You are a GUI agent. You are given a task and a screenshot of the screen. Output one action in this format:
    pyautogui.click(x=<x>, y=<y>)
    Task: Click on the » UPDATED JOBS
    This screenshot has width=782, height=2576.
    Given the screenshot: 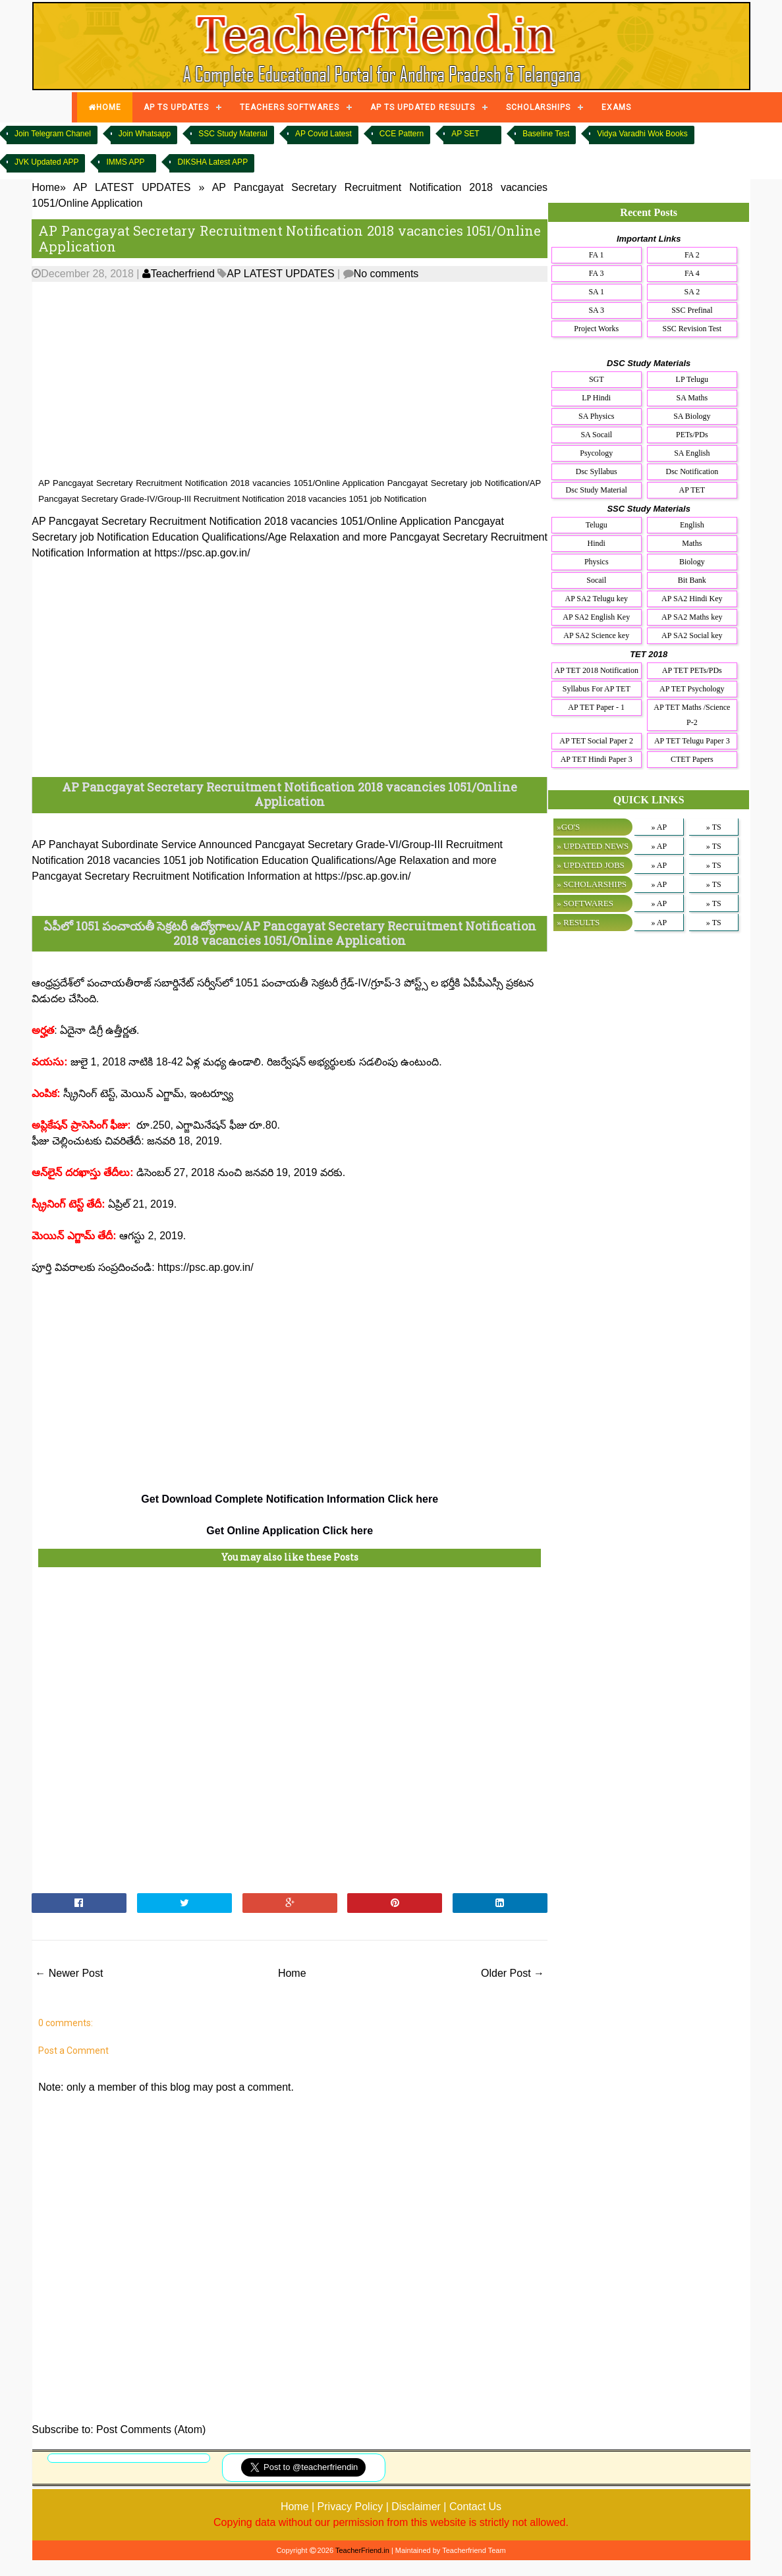 What is the action you would take?
    pyautogui.click(x=591, y=865)
    